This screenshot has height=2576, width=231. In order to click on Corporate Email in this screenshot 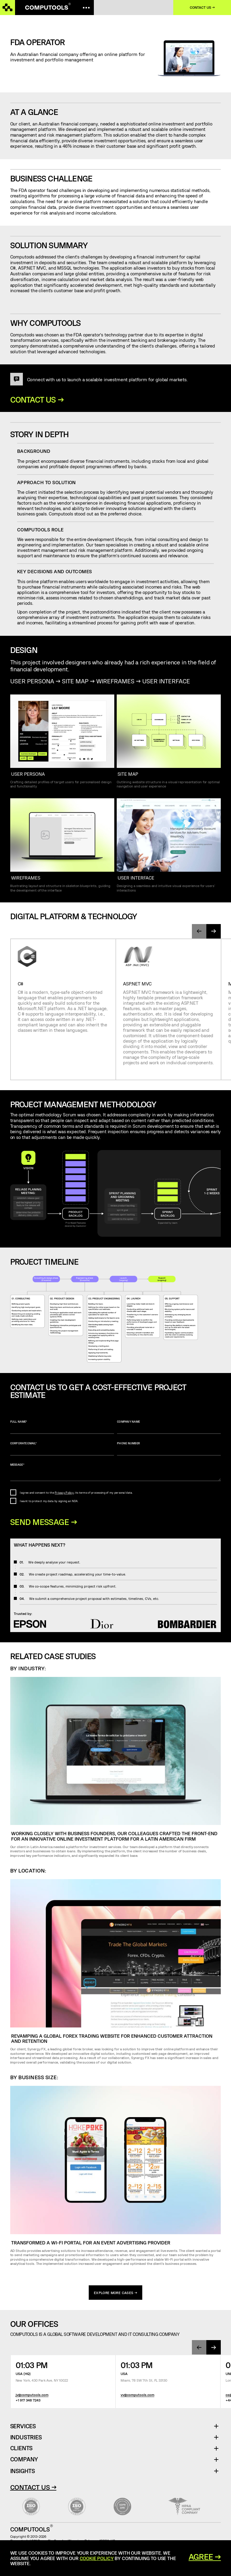, I will do `click(62, 1448)`.